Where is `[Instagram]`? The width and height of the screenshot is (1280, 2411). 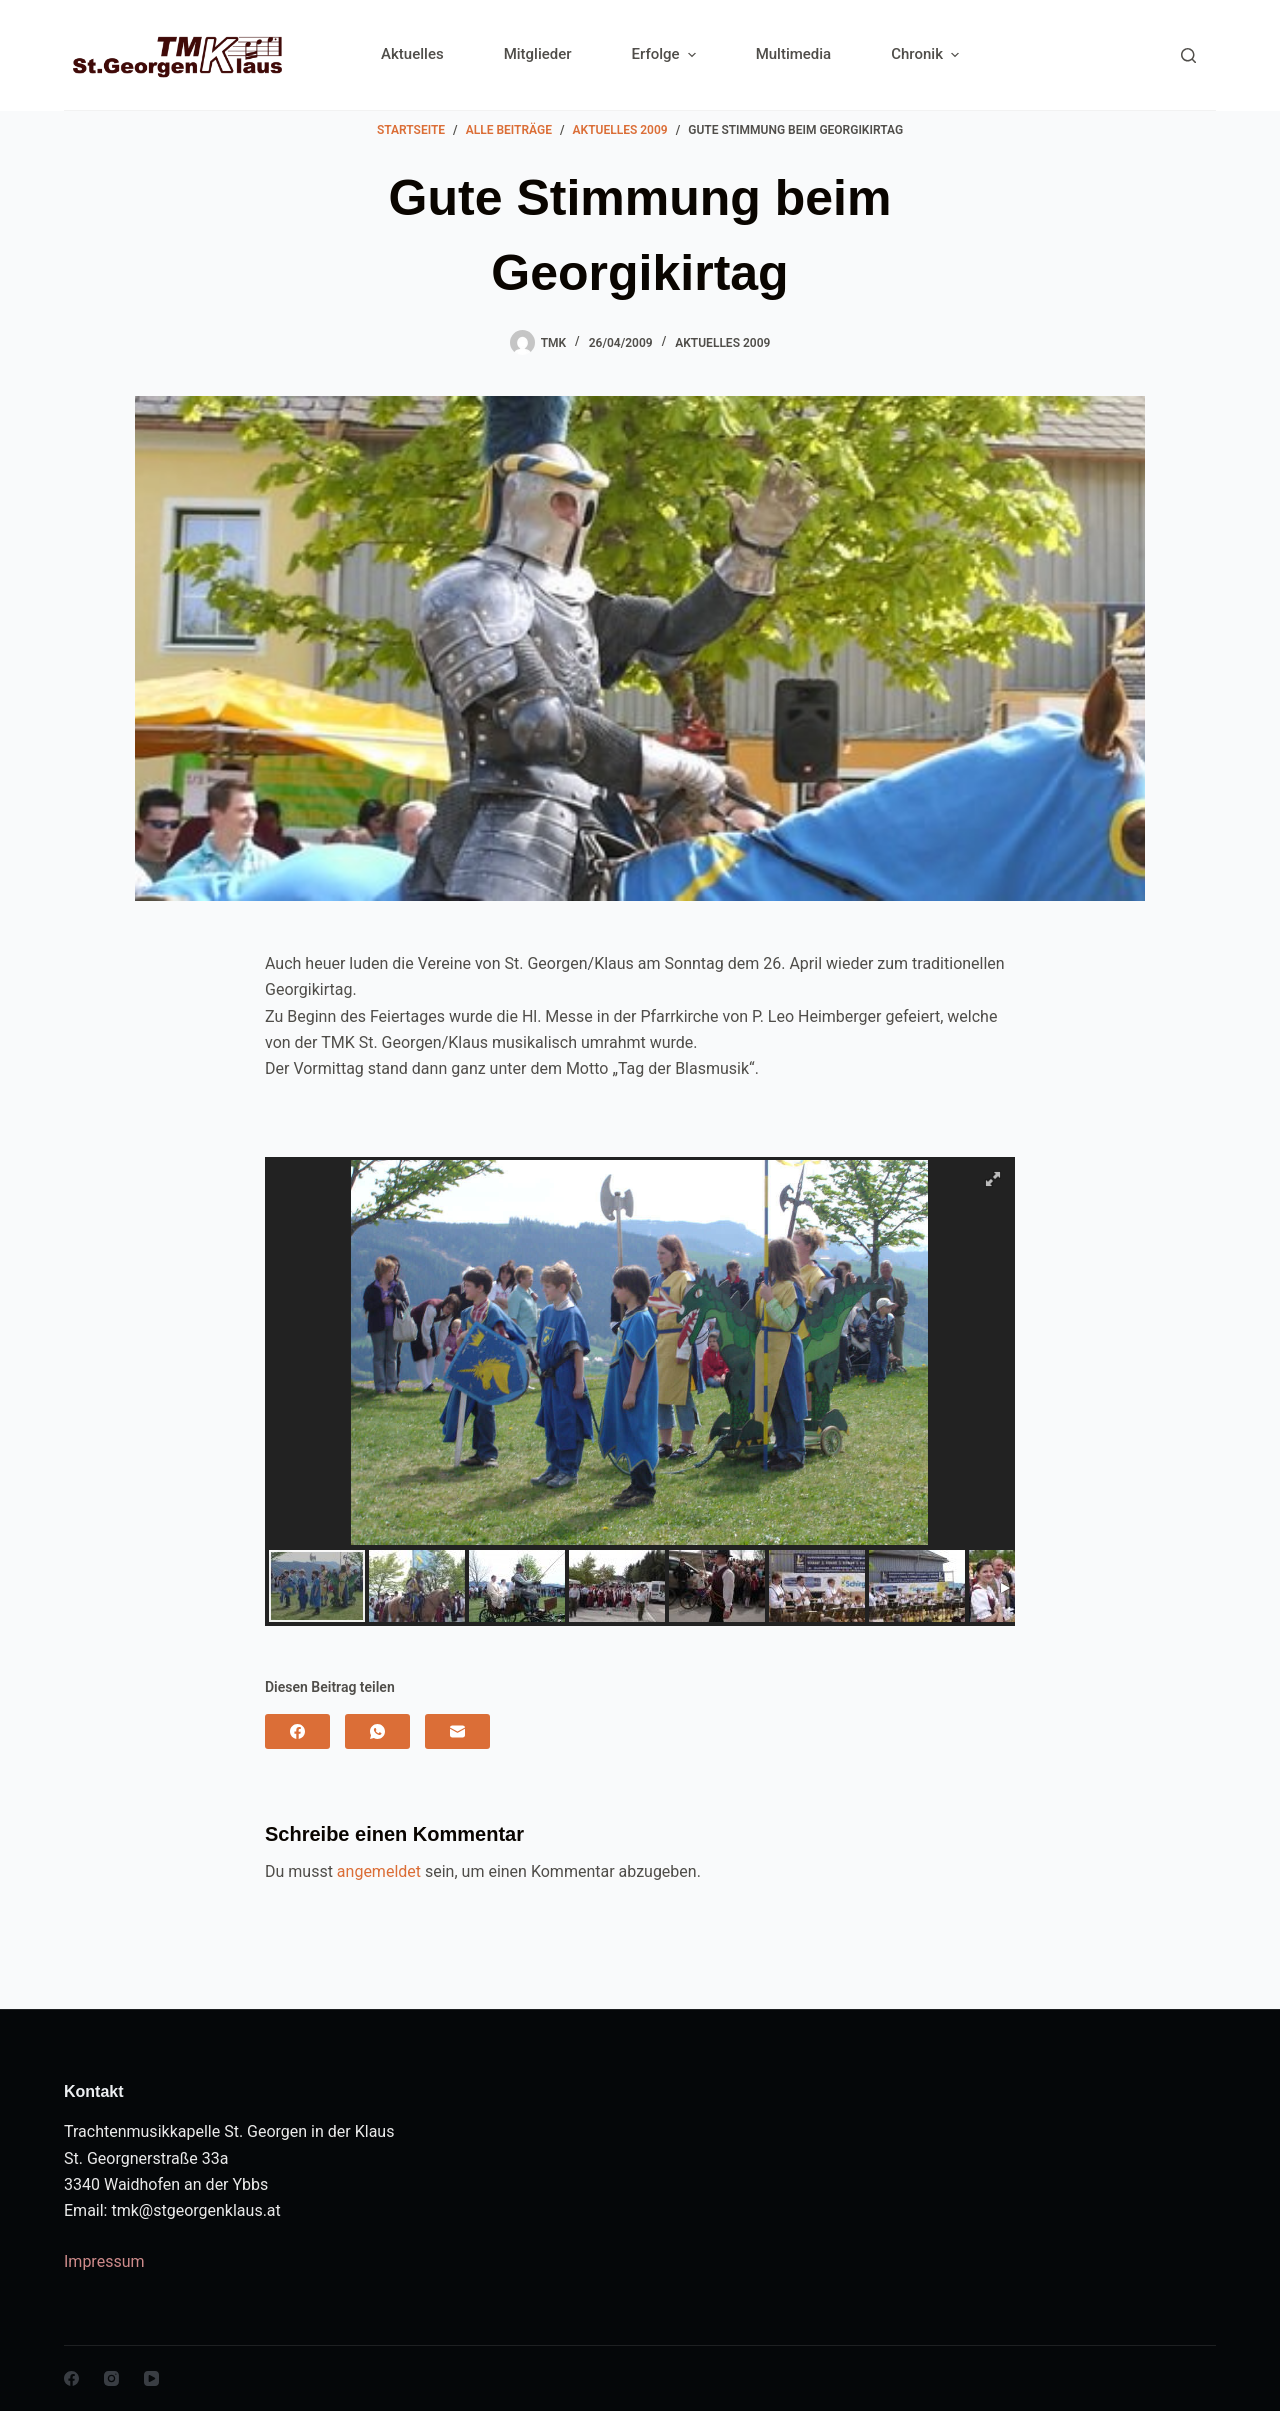 [Instagram] is located at coordinates (111, 2378).